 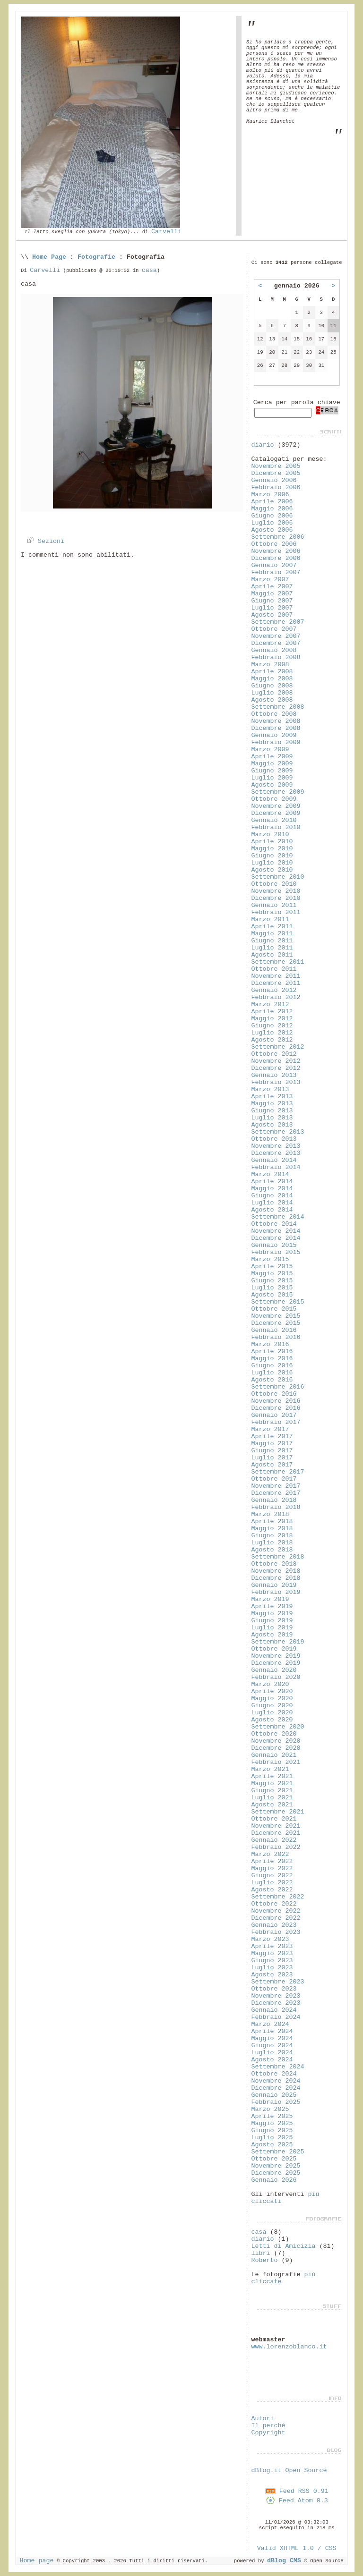 I want to click on Maggio 2019, so click(x=272, y=1613).